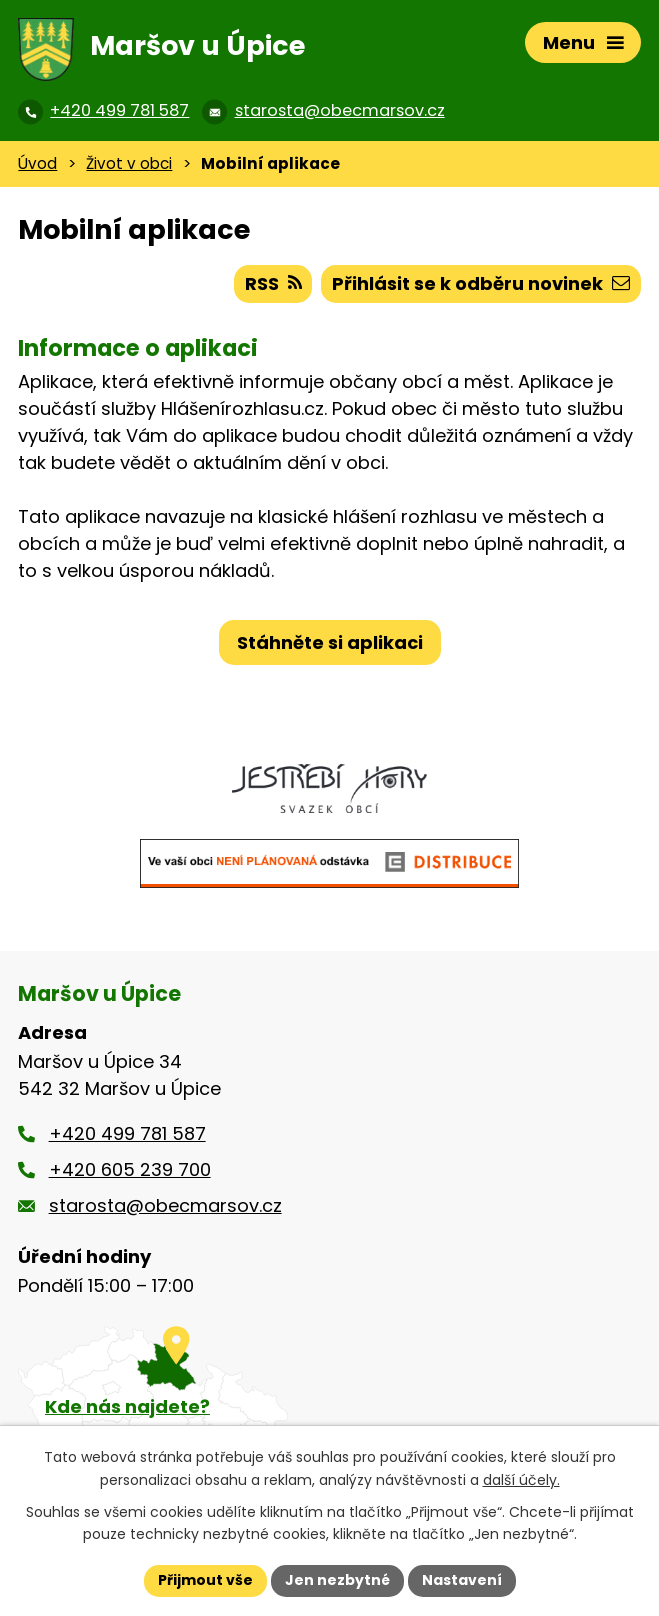 The height and width of the screenshot is (1616, 659). What do you see at coordinates (129, 163) in the screenshot?
I see `Život v obci` at bounding box center [129, 163].